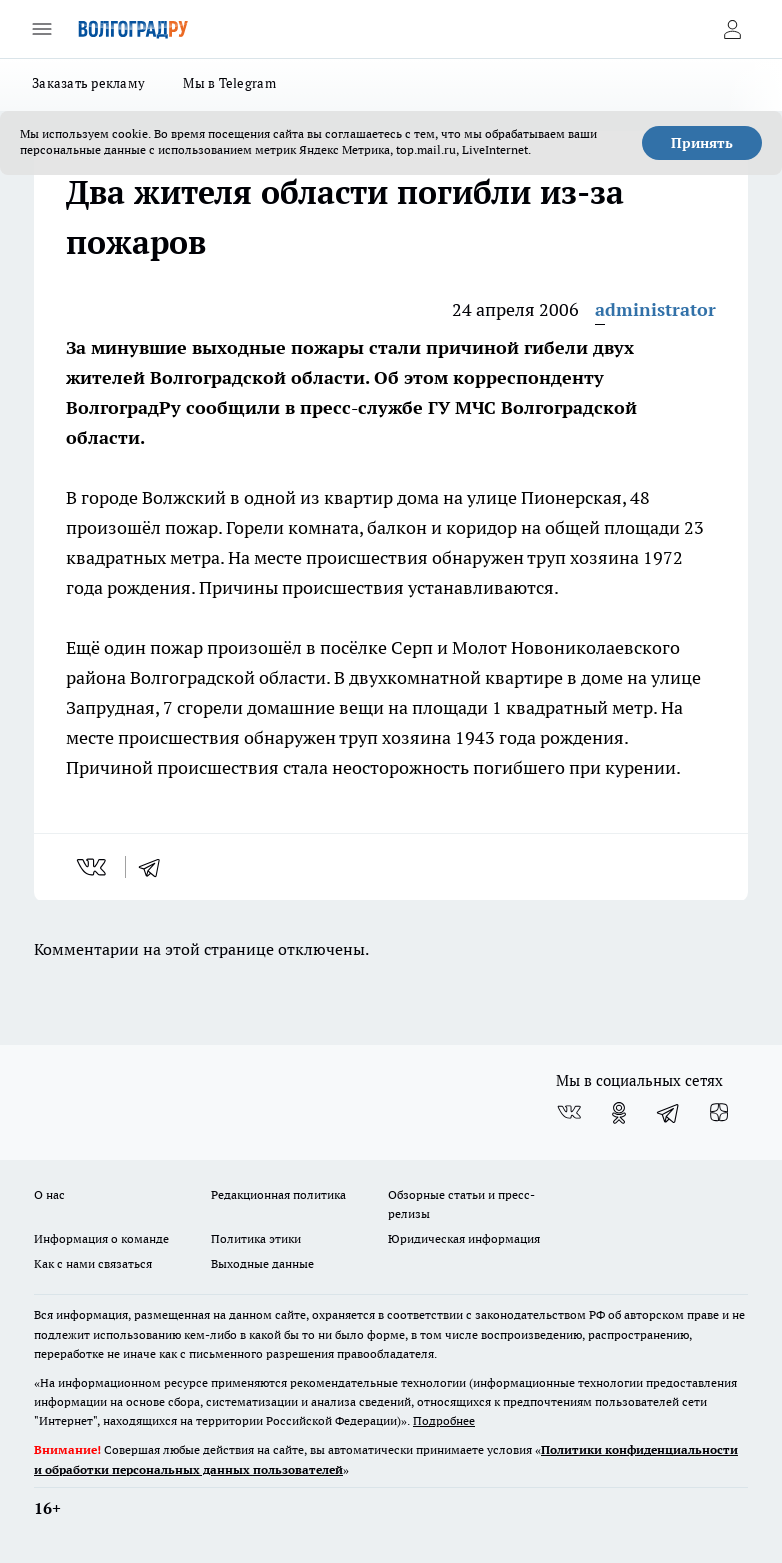 This screenshot has height=1563, width=782. What do you see at coordinates (156, 867) in the screenshot?
I see `[telegram]` at bounding box center [156, 867].